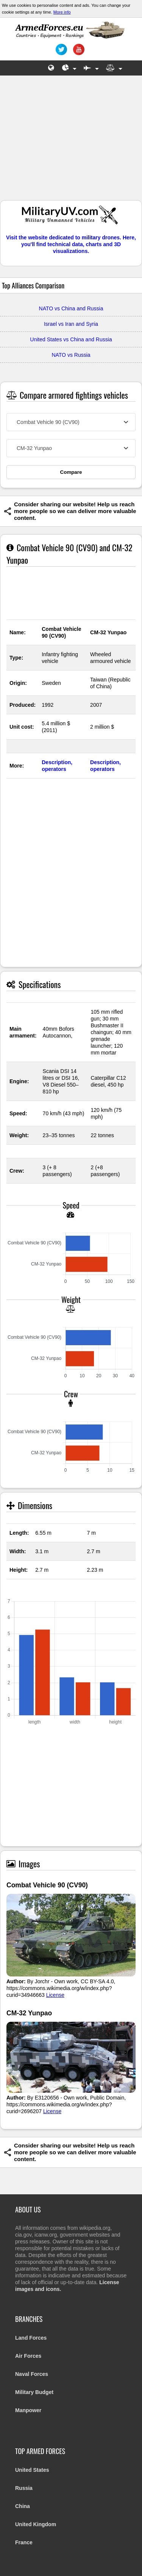 The image size is (142, 2576). What do you see at coordinates (24, 2488) in the screenshot?
I see `Russia` at bounding box center [24, 2488].